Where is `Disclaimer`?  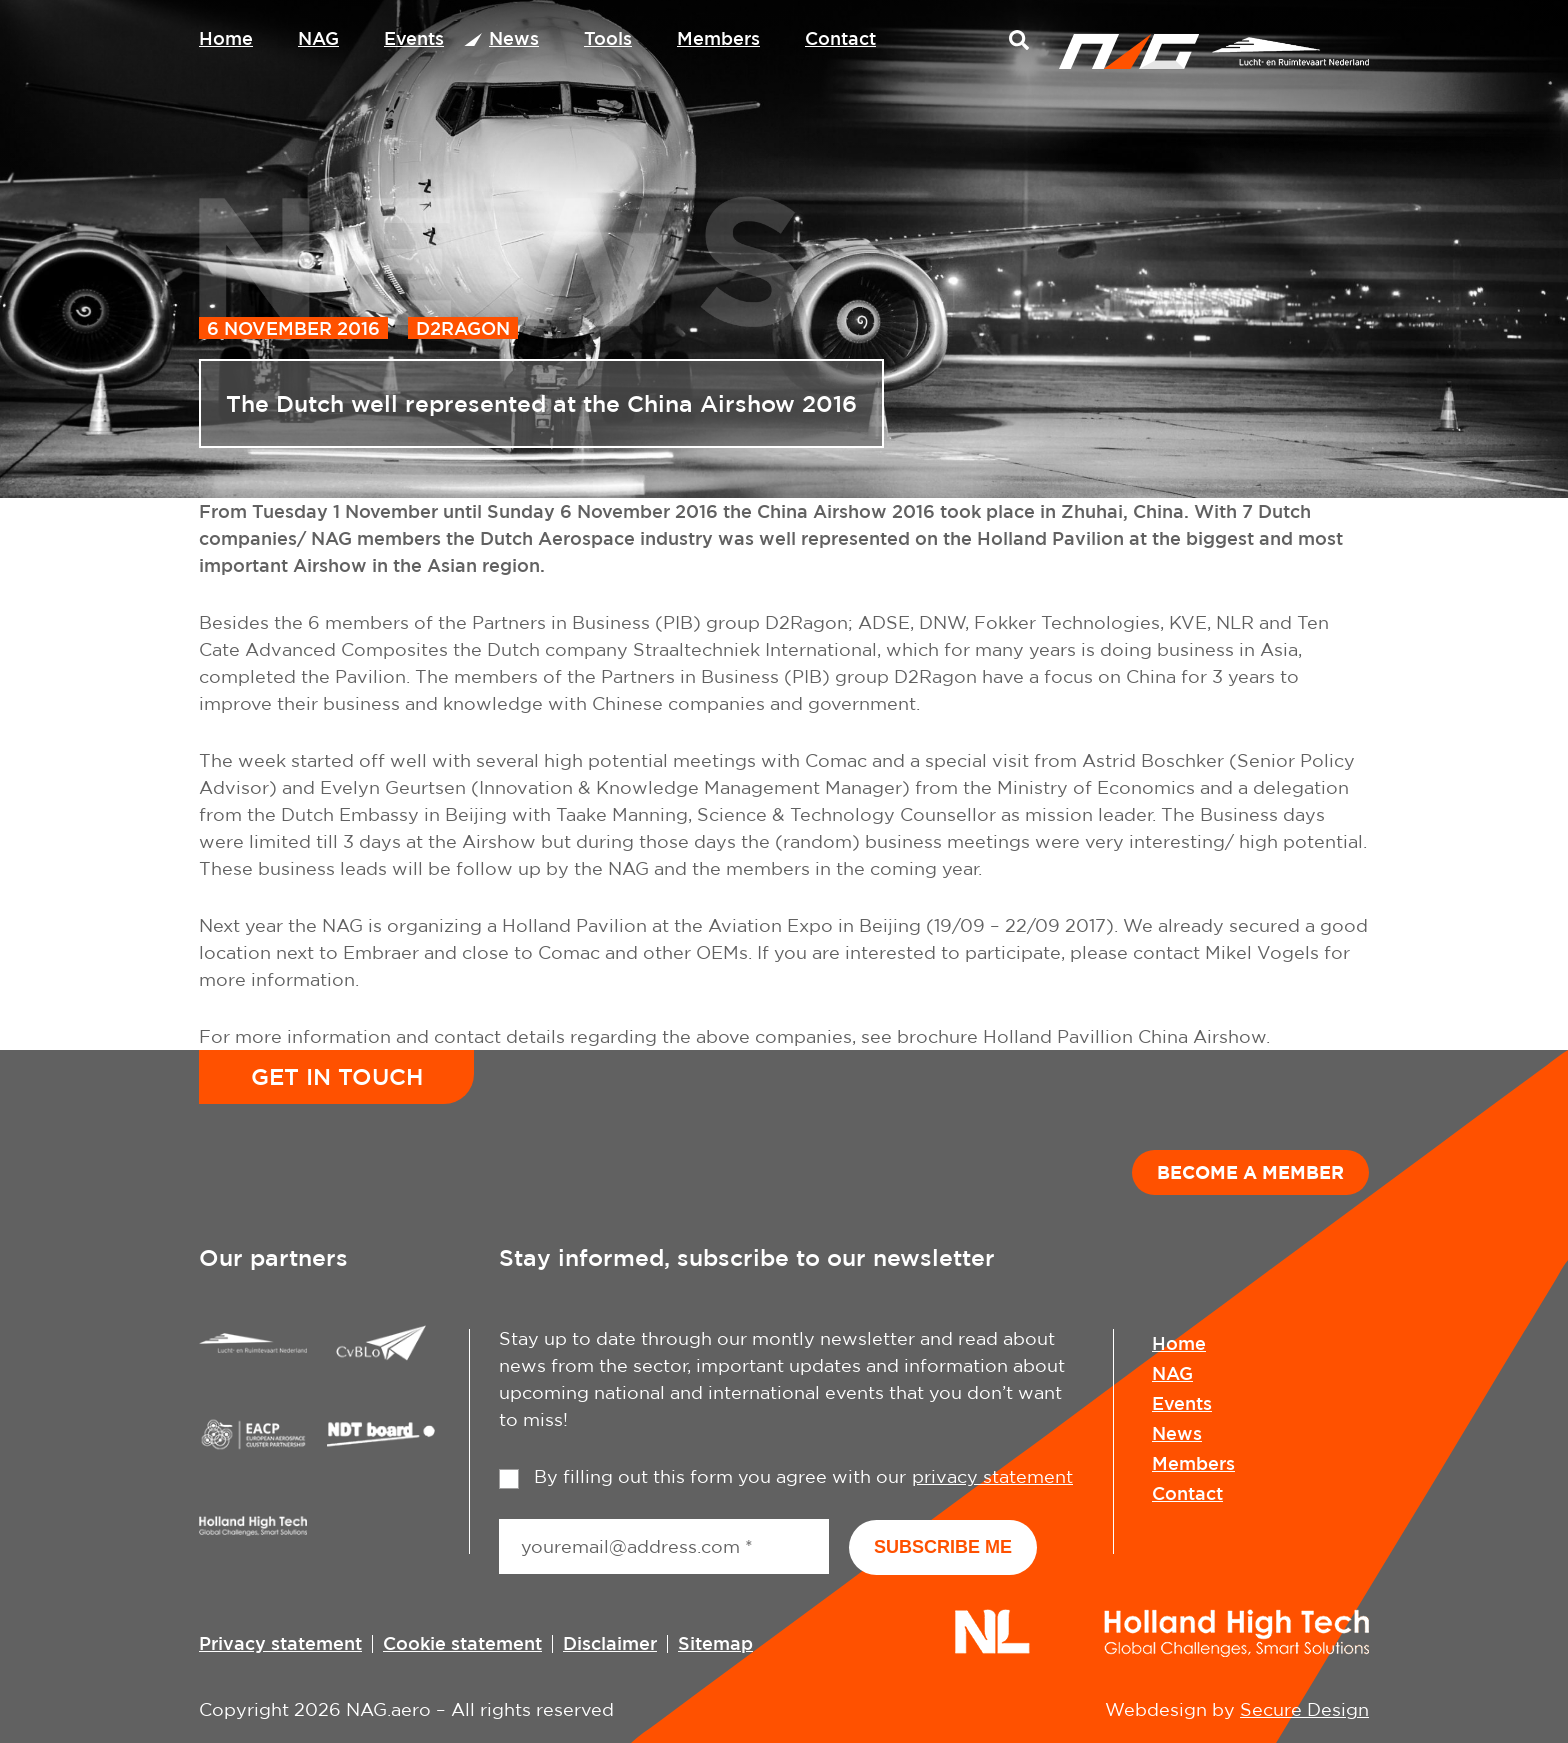
Disclaimer is located at coordinates (610, 1643).